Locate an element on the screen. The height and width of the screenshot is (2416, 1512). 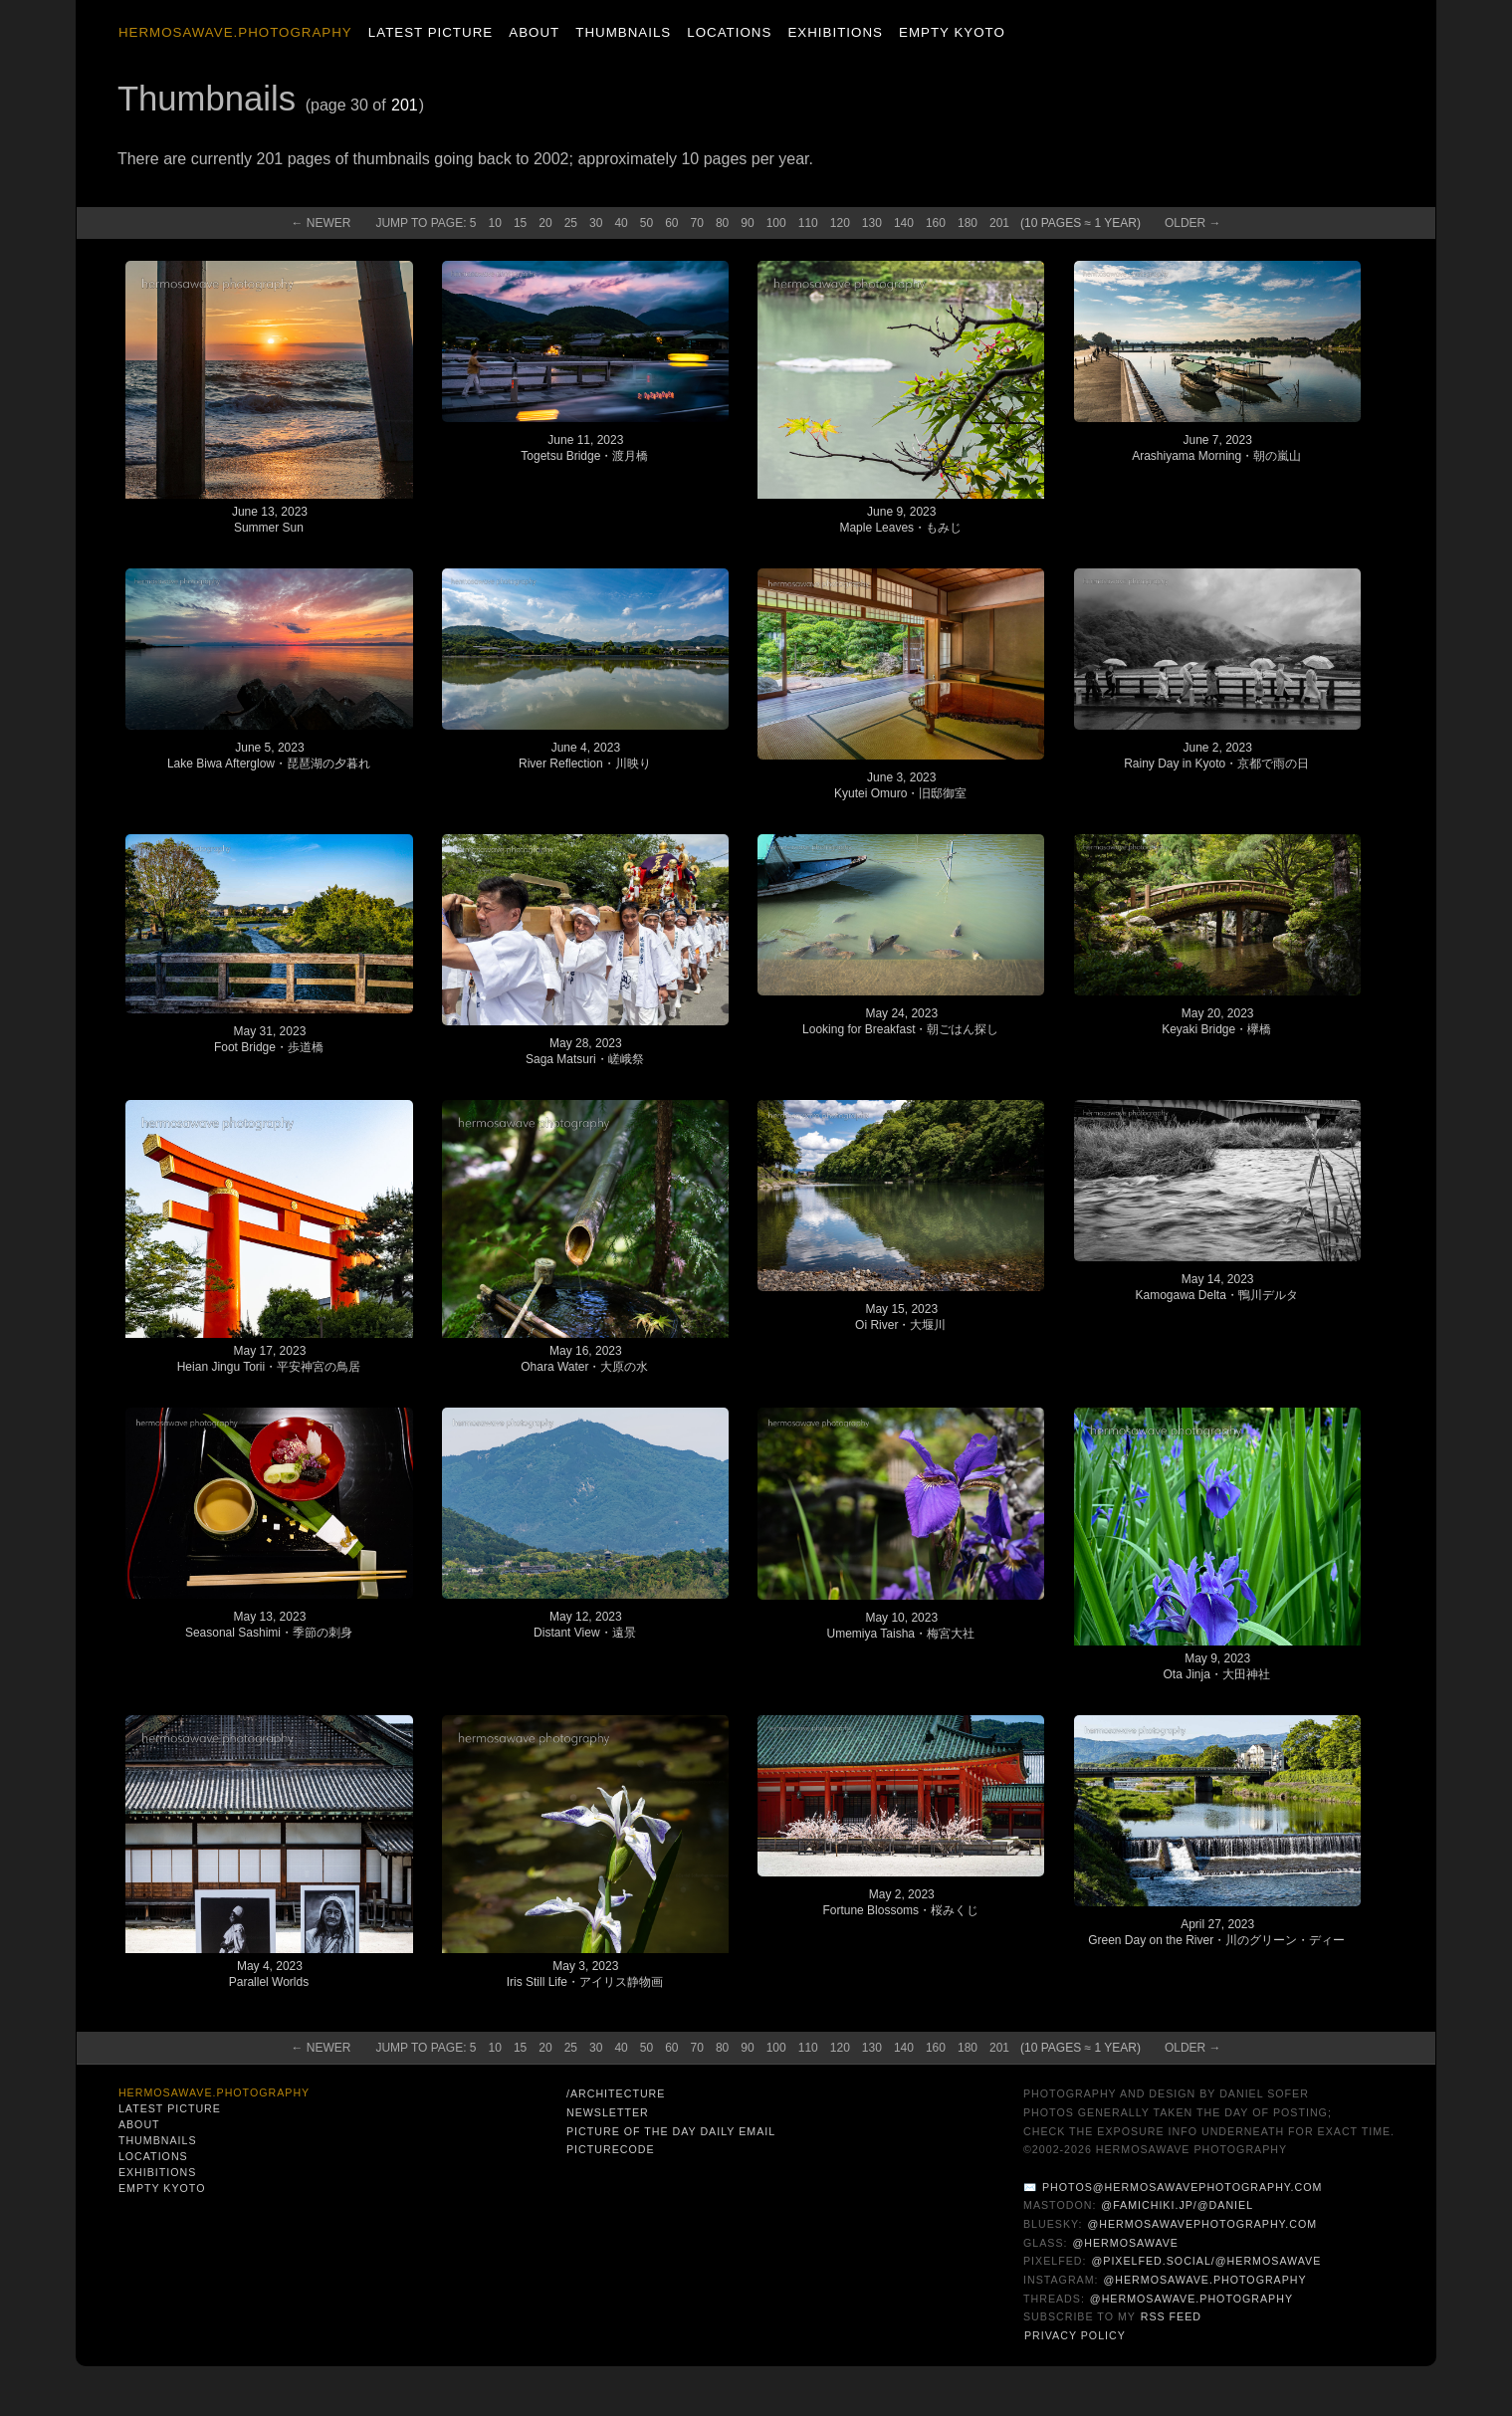
May 17, 2023Heian Jingu Torii・平安神宮の鳥居 is located at coordinates (269, 1359).